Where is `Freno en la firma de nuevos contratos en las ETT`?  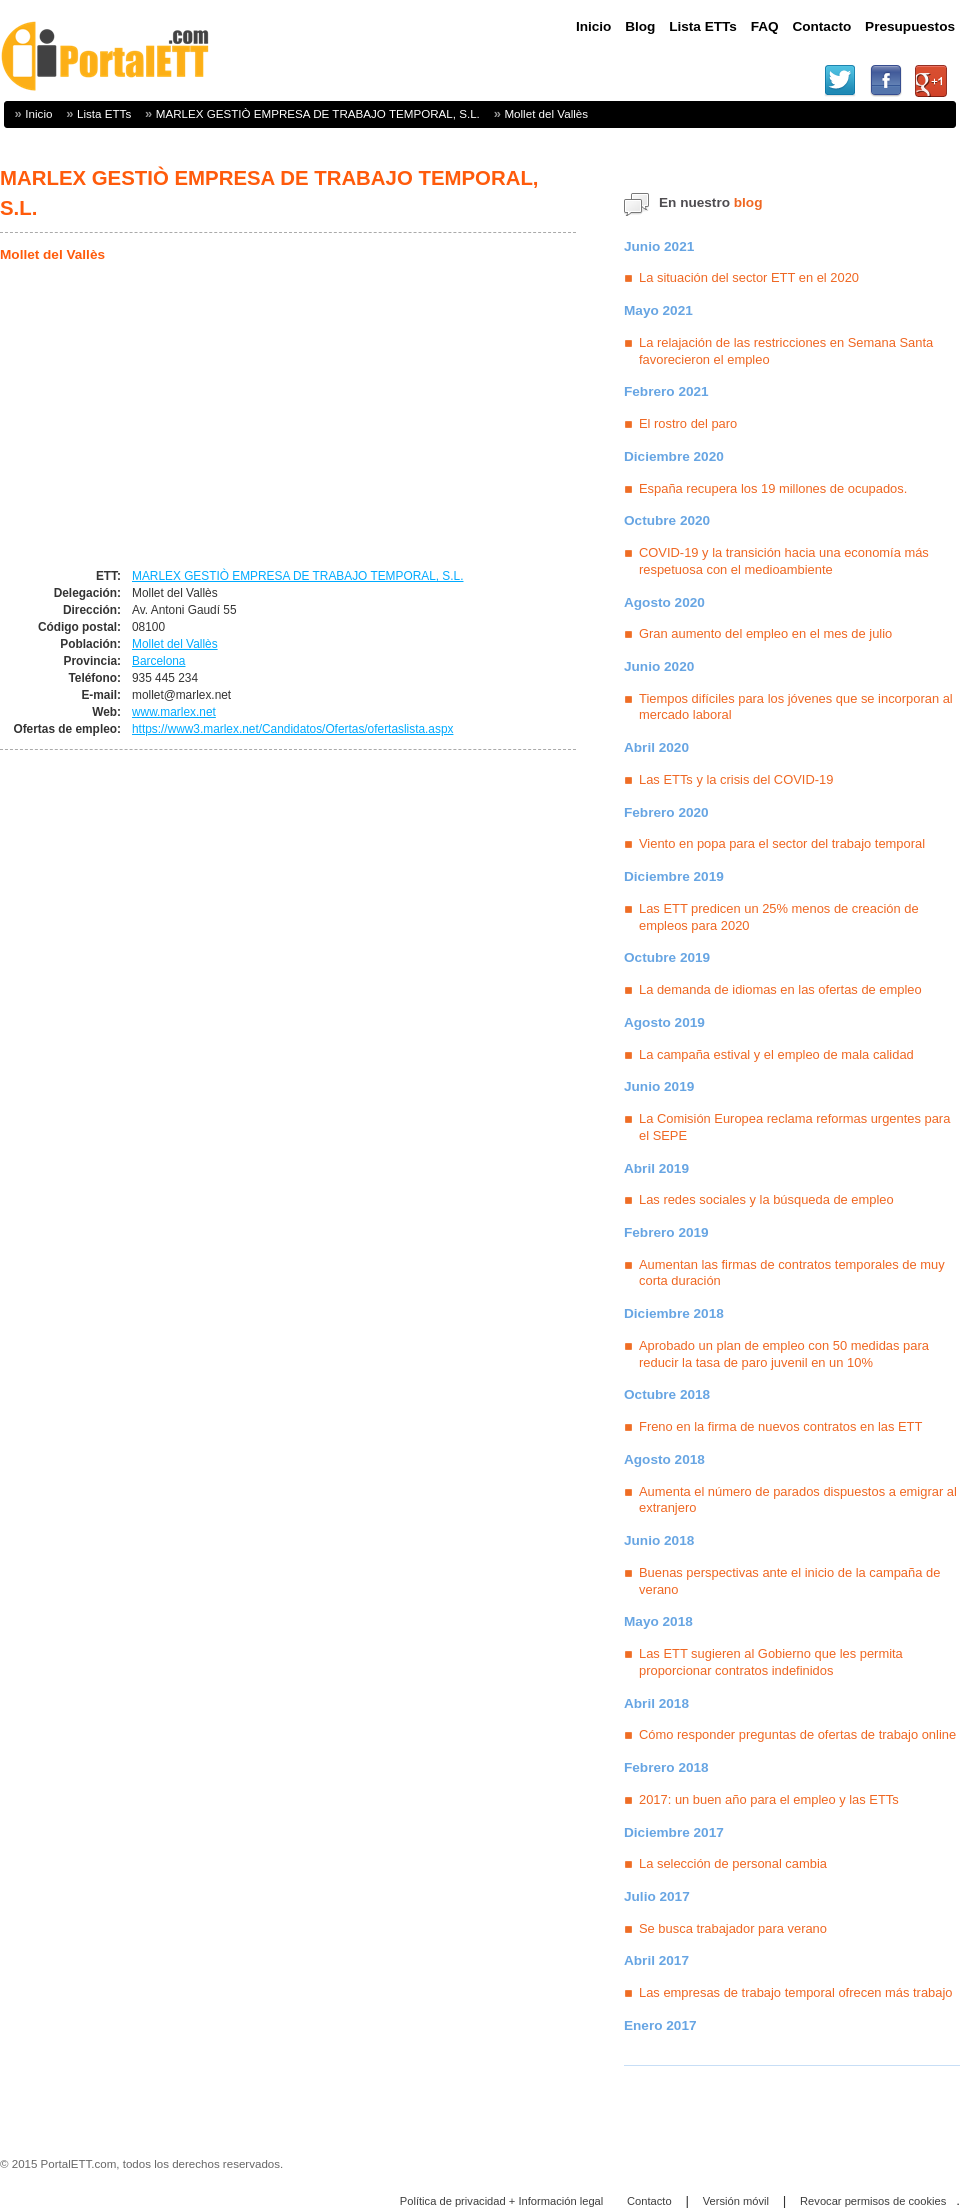 Freno en la firma de nuevos contratos en las ETT is located at coordinates (780, 1426).